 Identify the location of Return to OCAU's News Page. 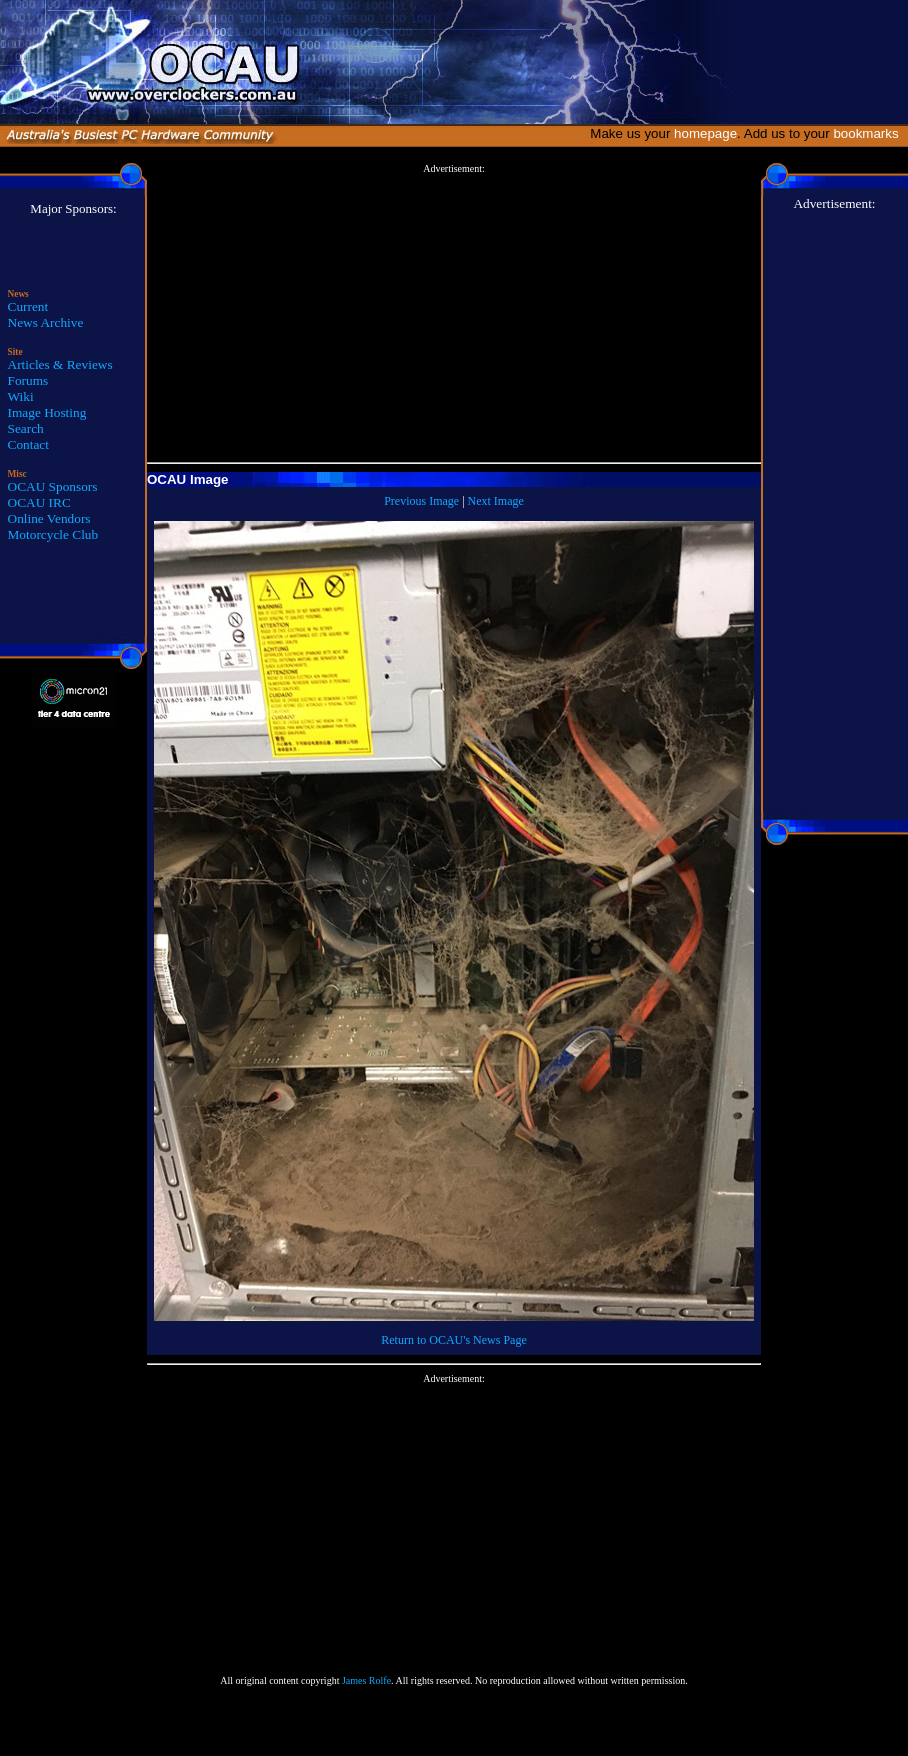
(453, 1340).